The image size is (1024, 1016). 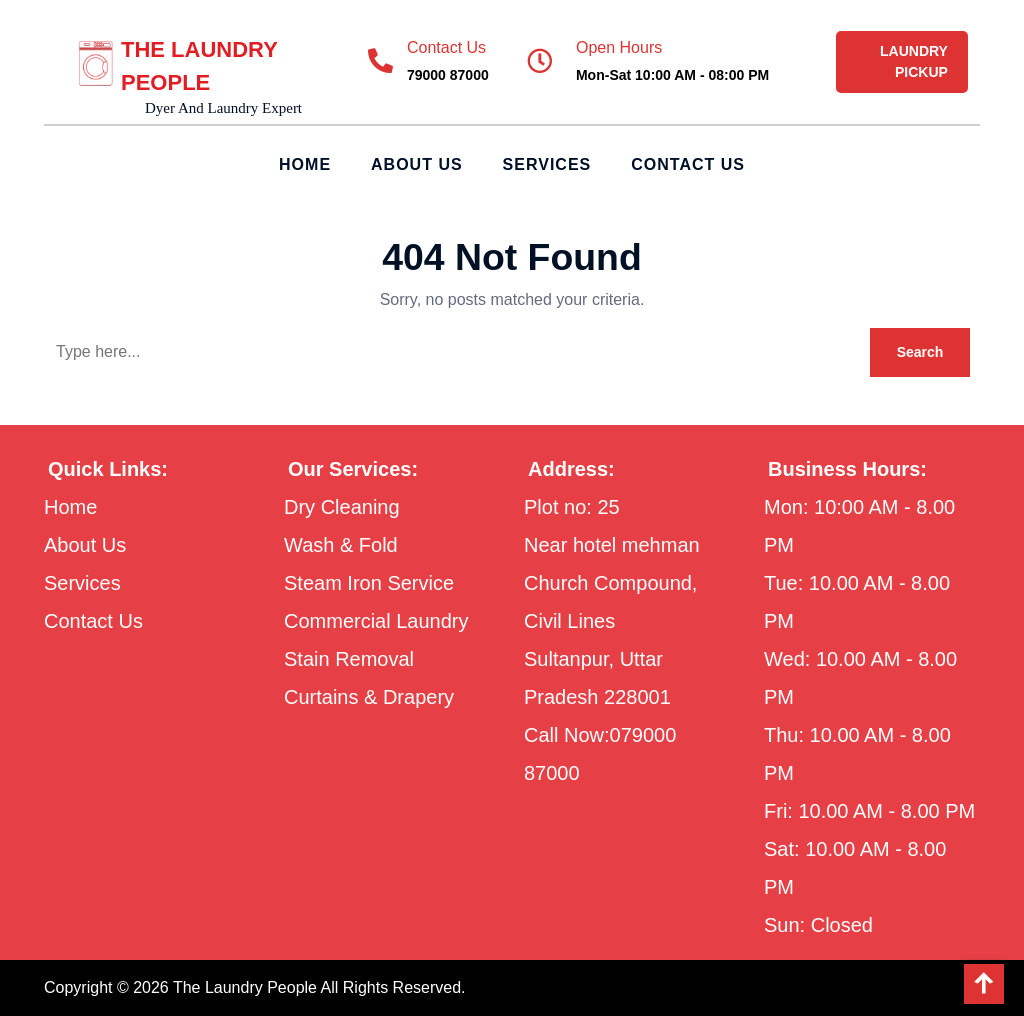 I want to click on Services, so click(x=547, y=164).